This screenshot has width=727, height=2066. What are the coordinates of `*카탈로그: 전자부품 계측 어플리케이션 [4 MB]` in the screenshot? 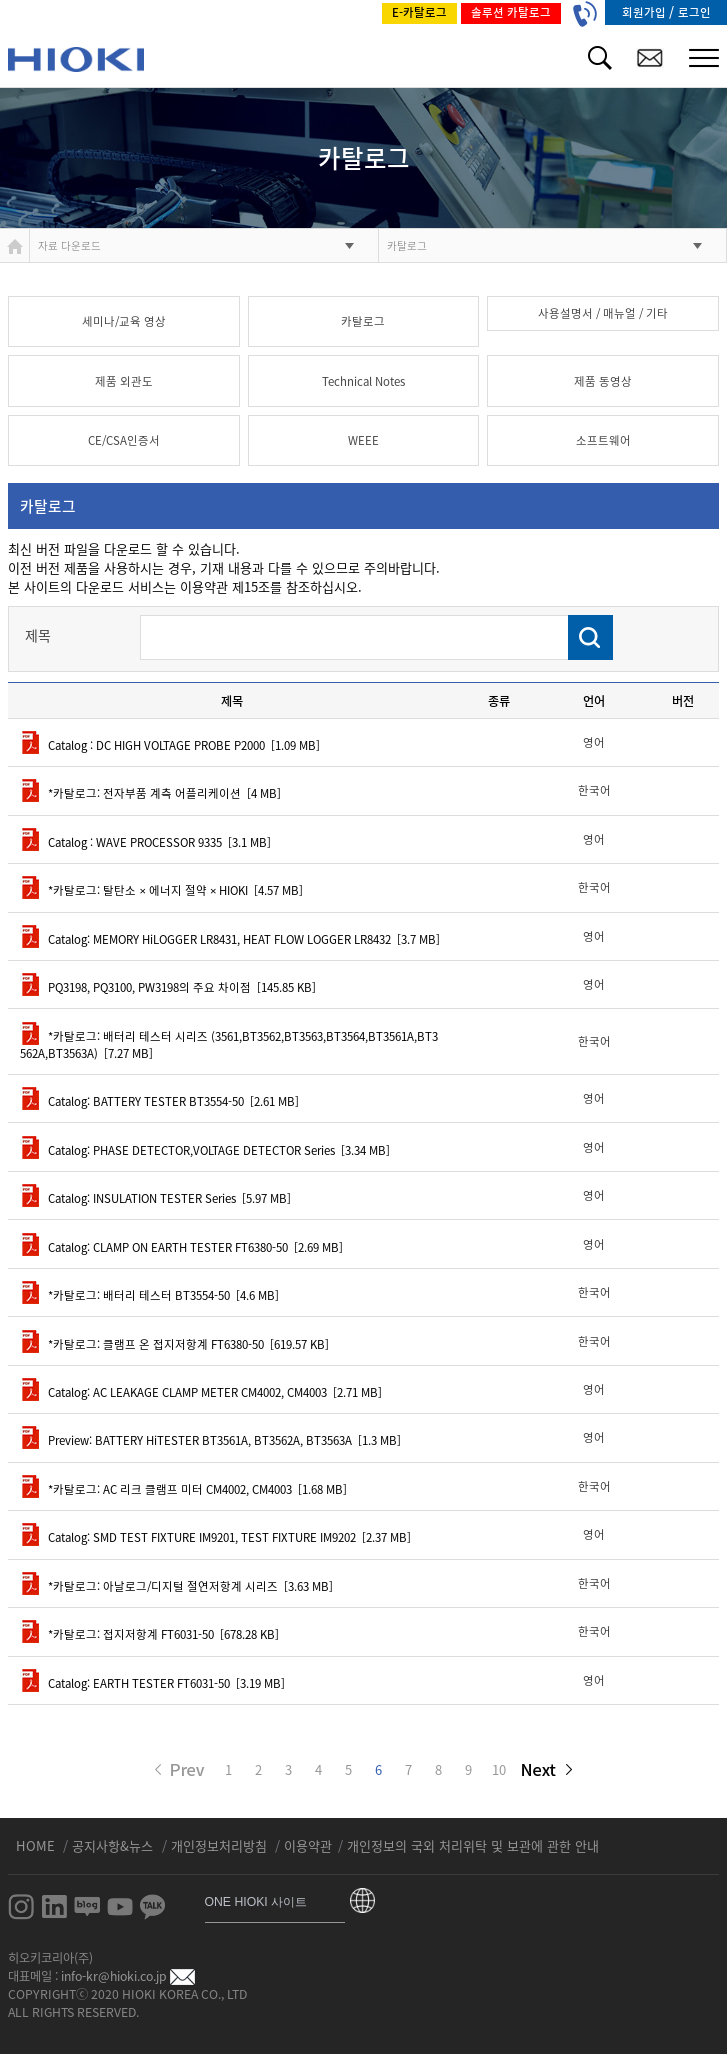 It's located at (150, 793).